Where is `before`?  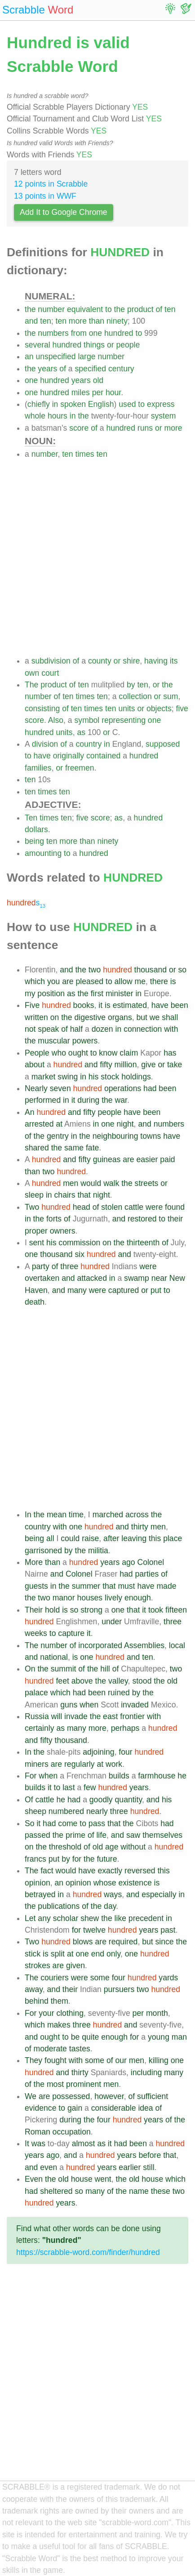
before is located at coordinates (149, 2155).